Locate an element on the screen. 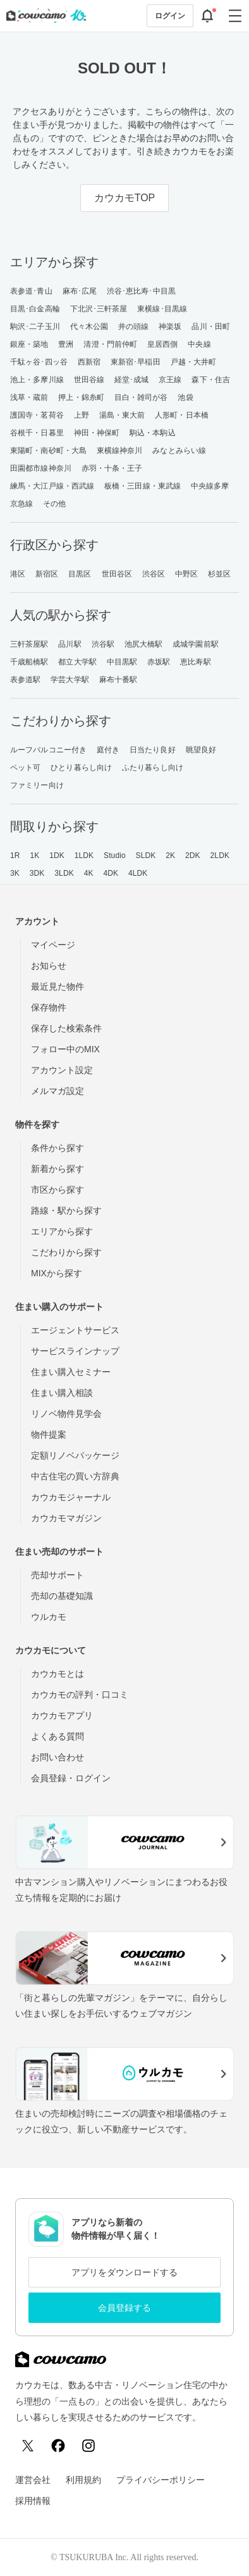 The image size is (249, 2576). フォロー中のMIX is located at coordinates (65, 1049).